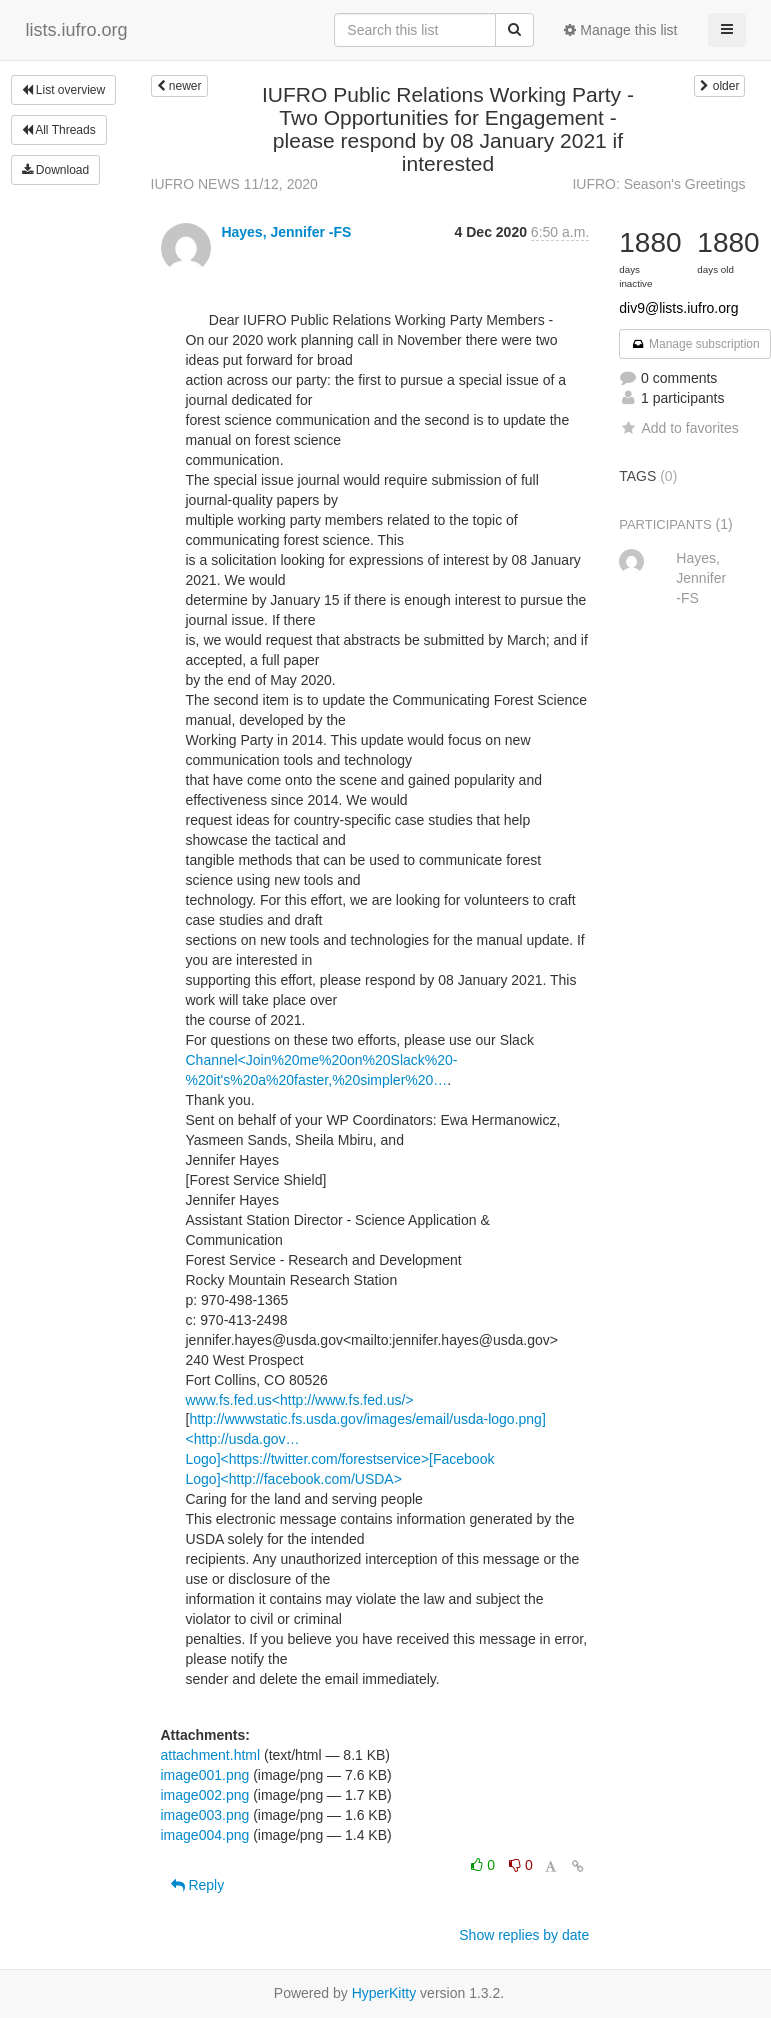  What do you see at coordinates (205, 1775) in the screenshot?
I see `image001.png` at bounding box center [205, 1775].